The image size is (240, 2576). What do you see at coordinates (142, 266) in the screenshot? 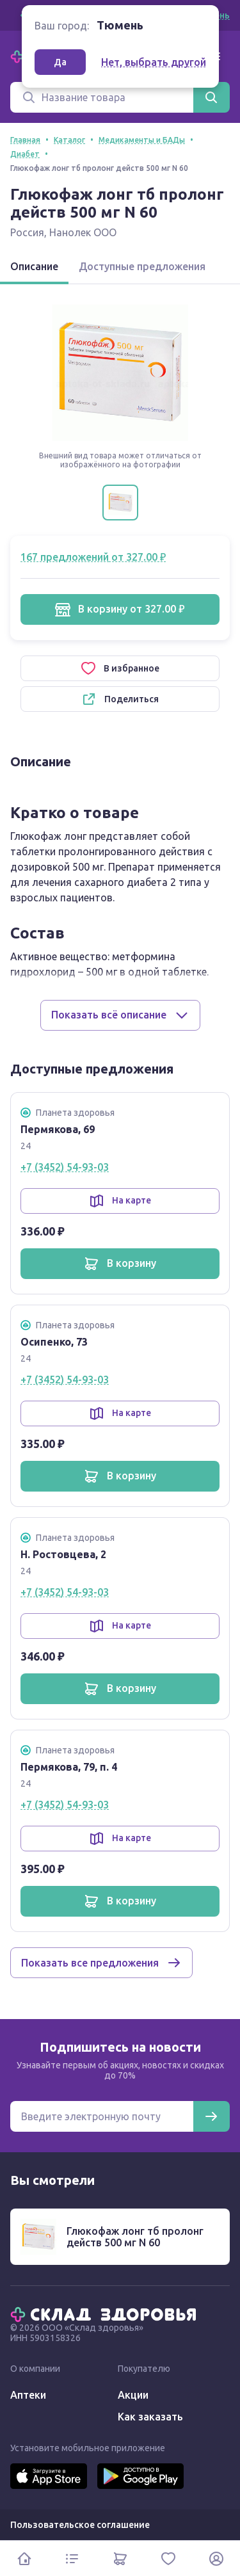
I see `Доступные предложения` at bounding box center [142, 266].